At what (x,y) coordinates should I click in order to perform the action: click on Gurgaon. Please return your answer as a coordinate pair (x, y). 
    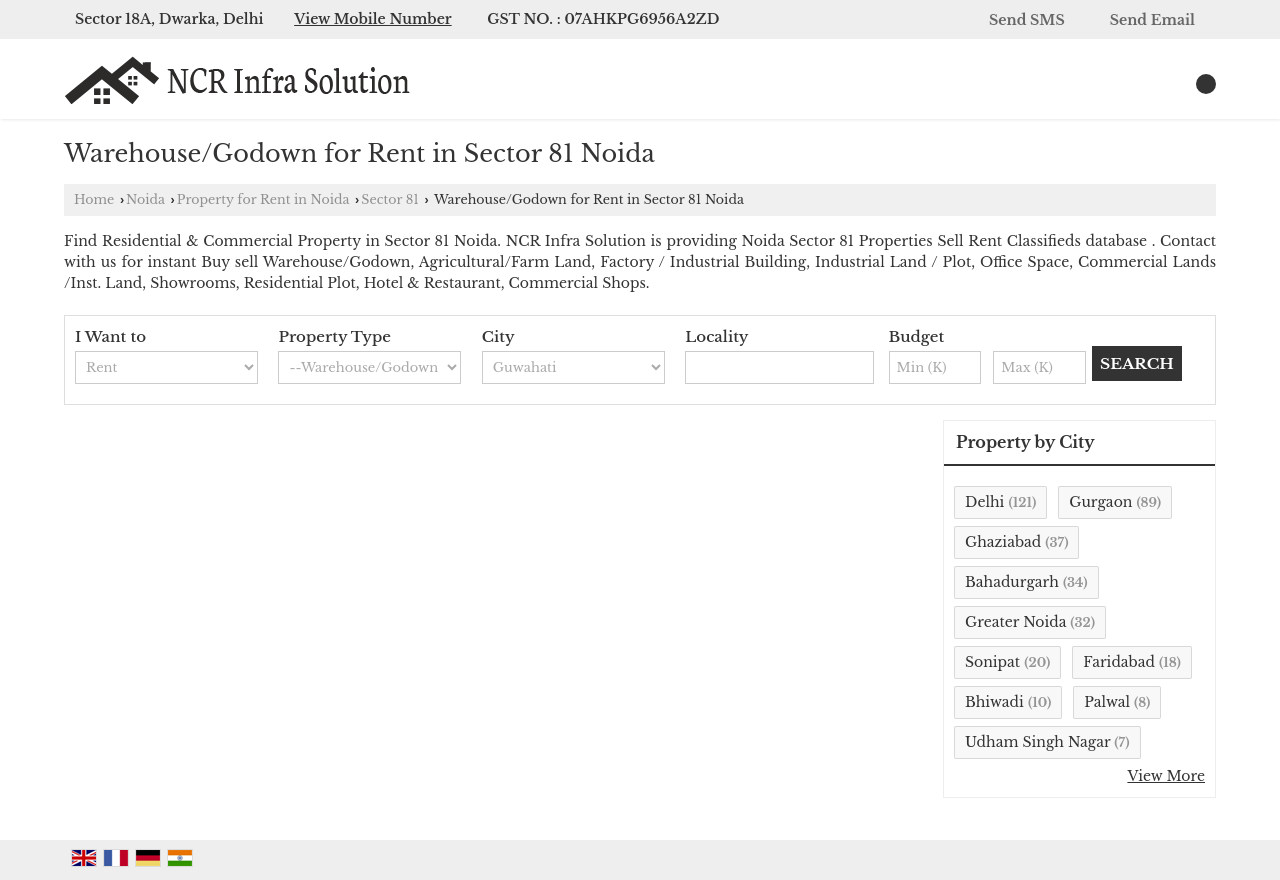
    Looking at the image, I should click on (1100, 502).